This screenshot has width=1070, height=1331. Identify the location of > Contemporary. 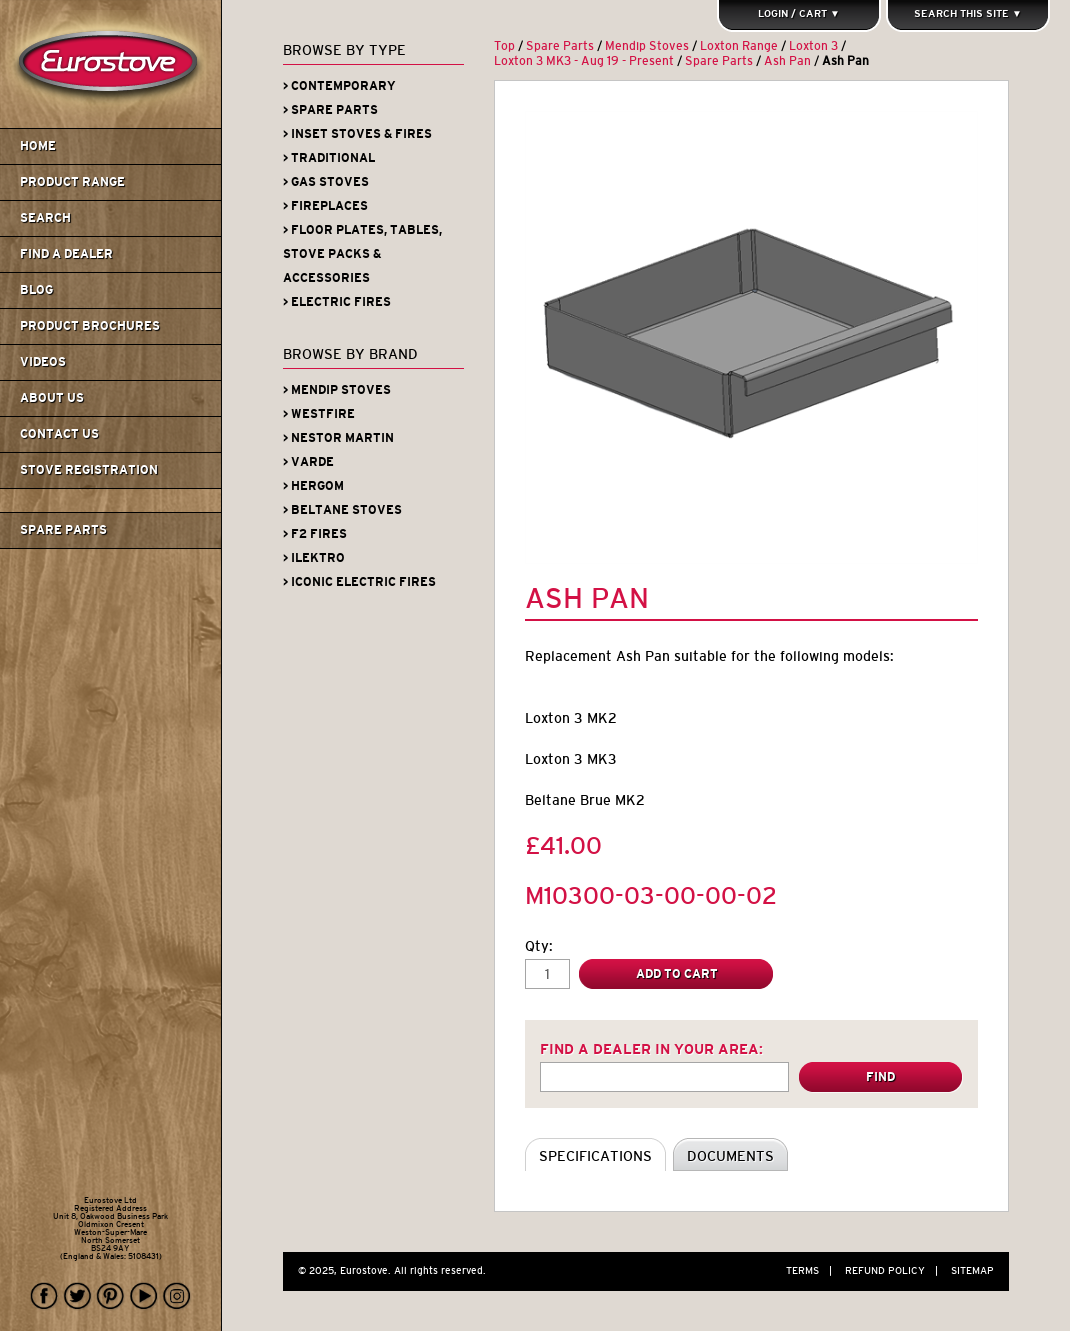
(339, 86).